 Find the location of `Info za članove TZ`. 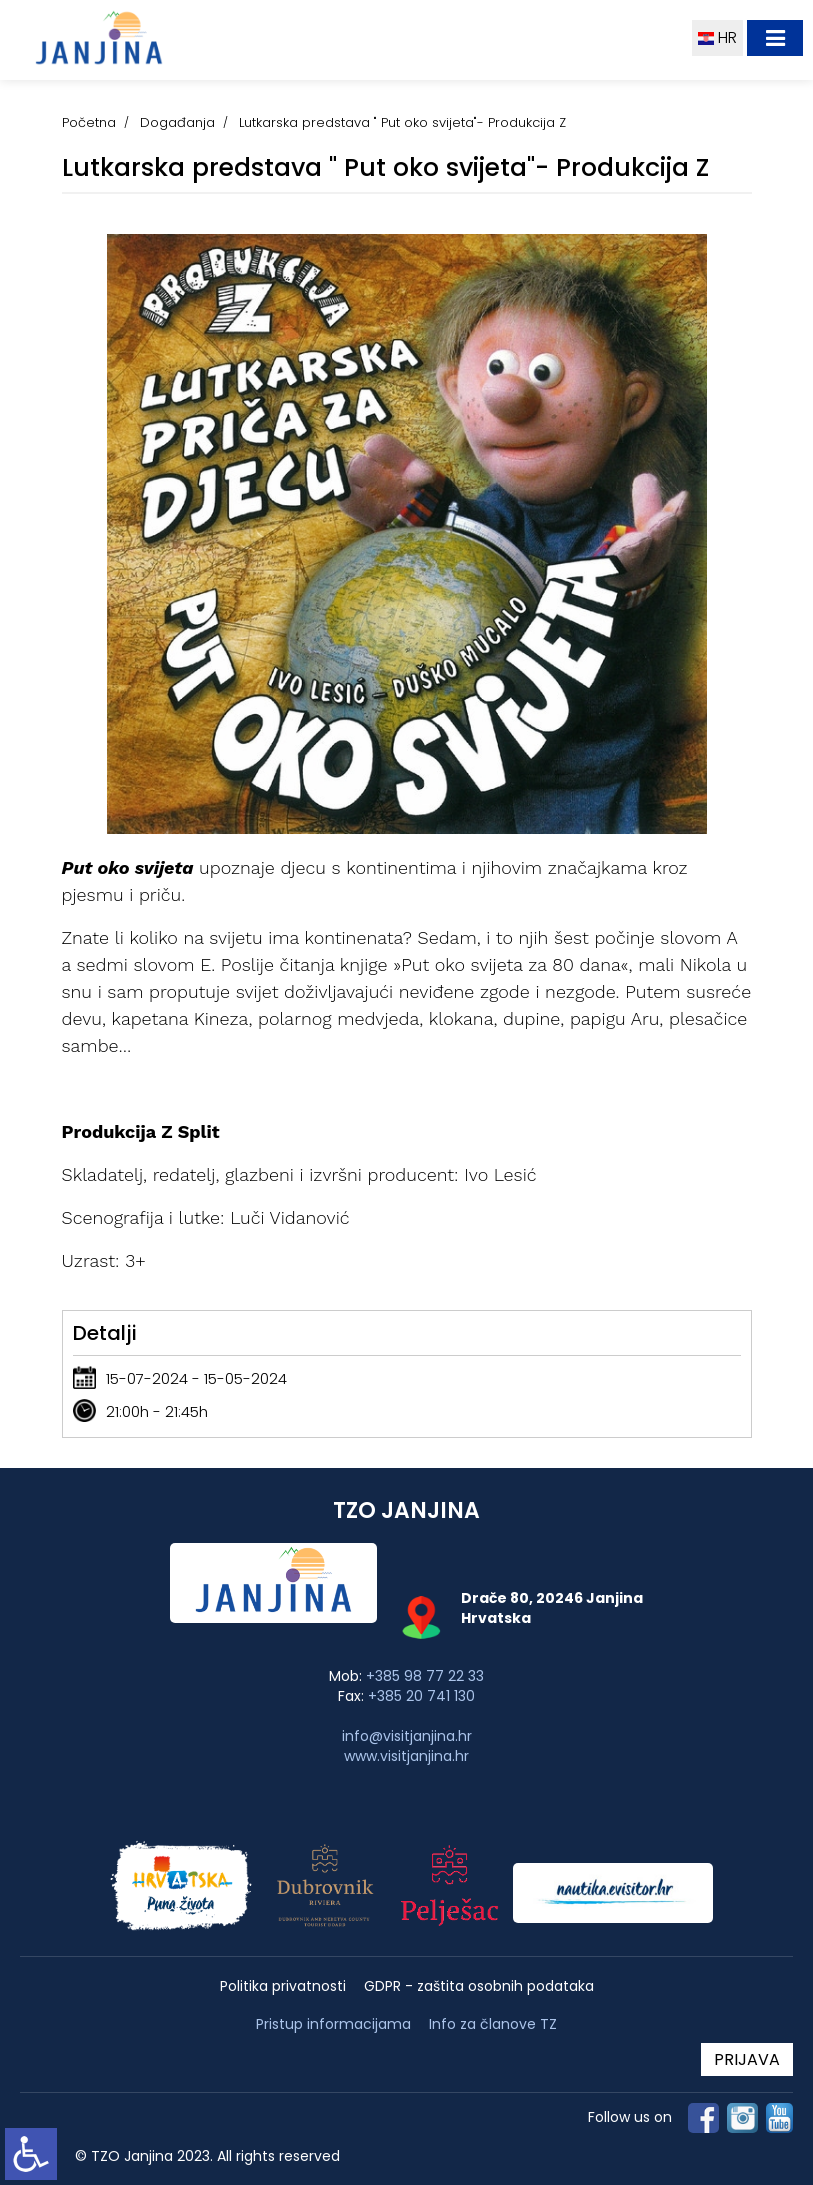

Info za članove TZ is located at coordinates (493, 2024).